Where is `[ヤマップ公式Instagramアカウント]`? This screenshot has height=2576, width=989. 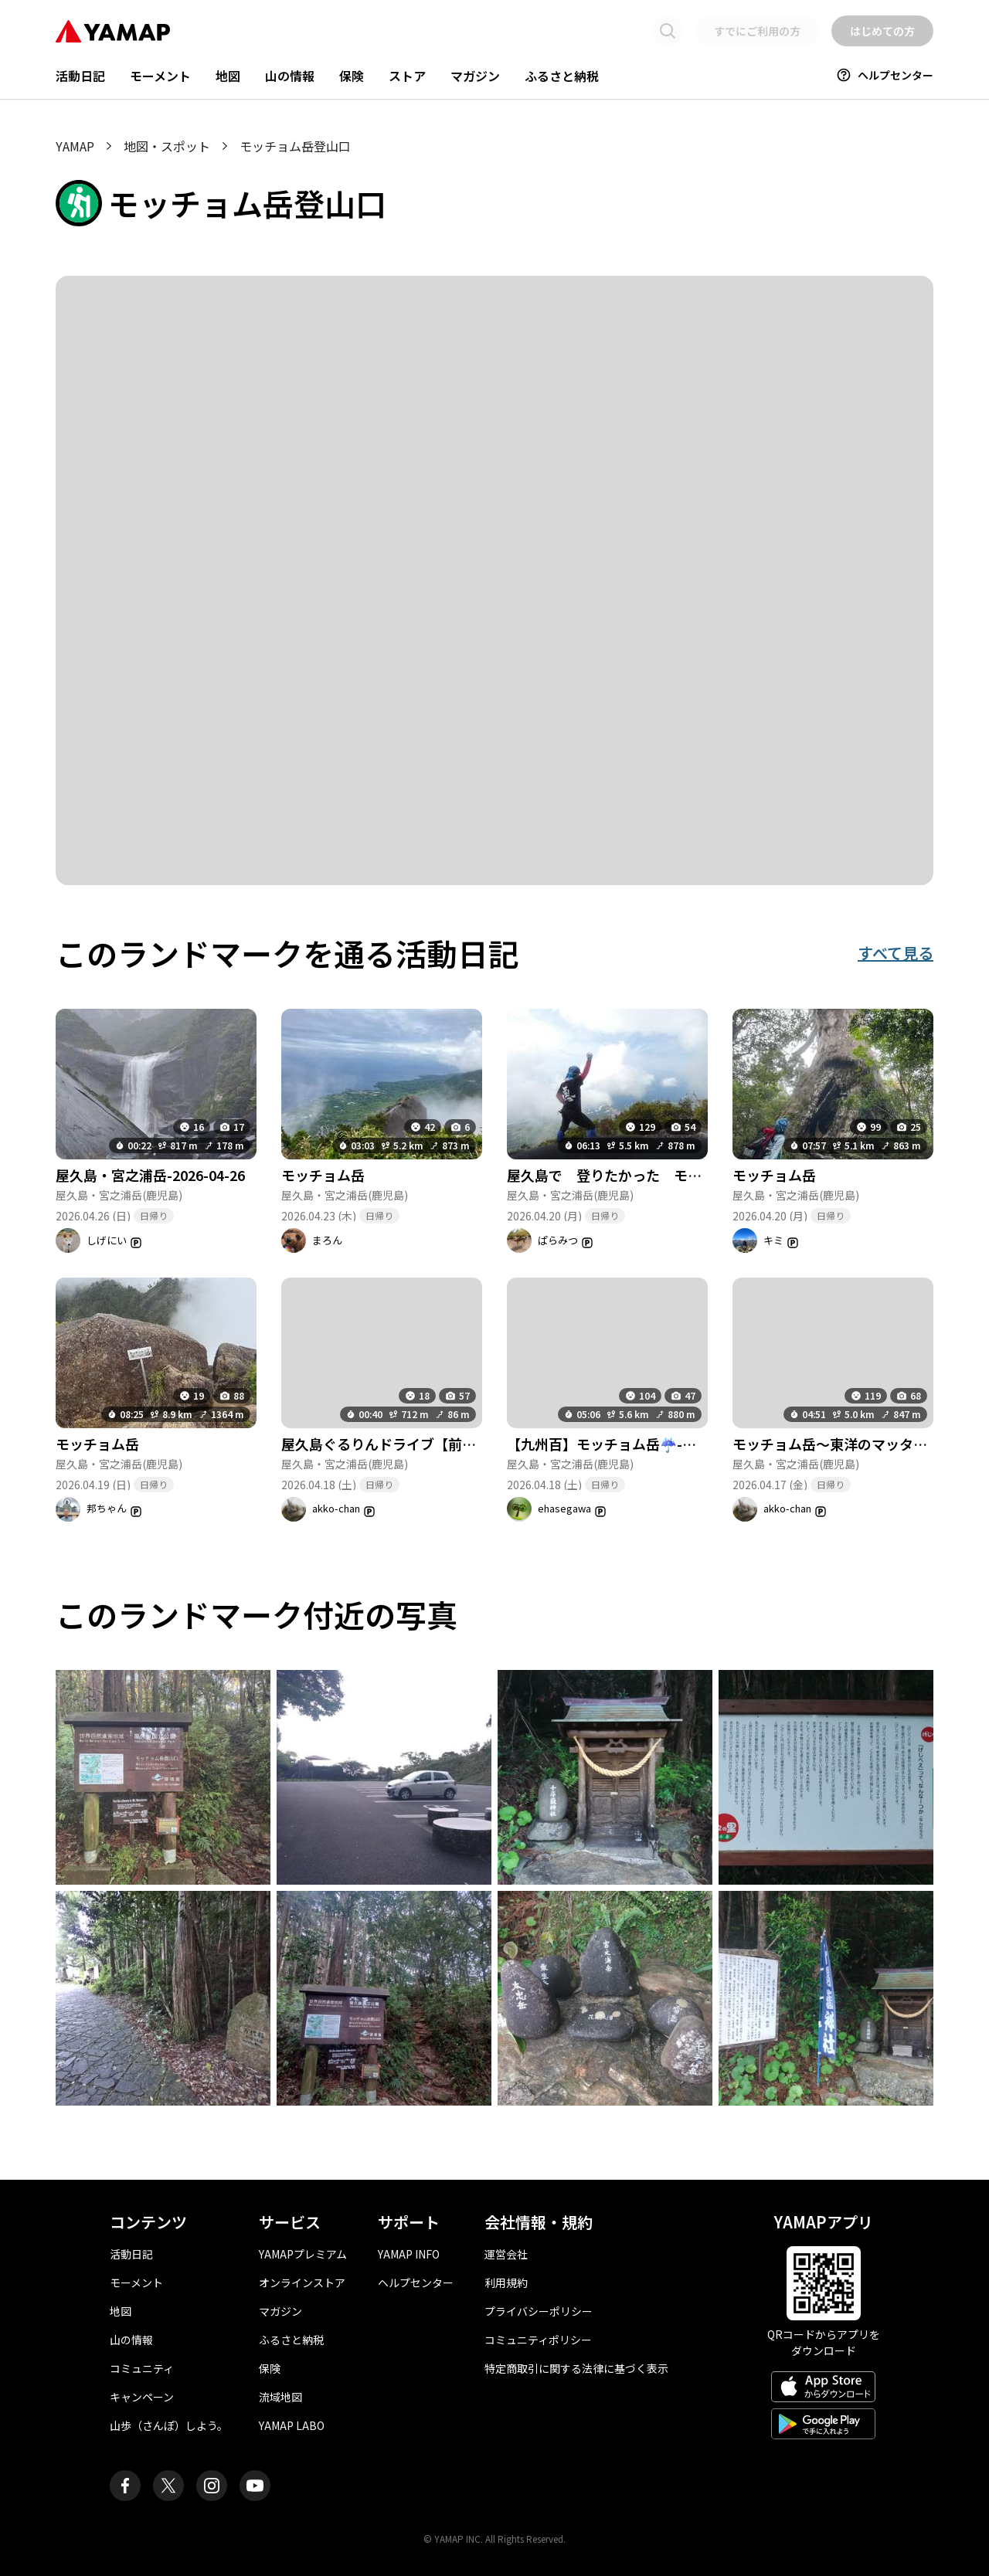 [ヤマップ公式Instagramアカウント] is located at coordinates (211, 2485).